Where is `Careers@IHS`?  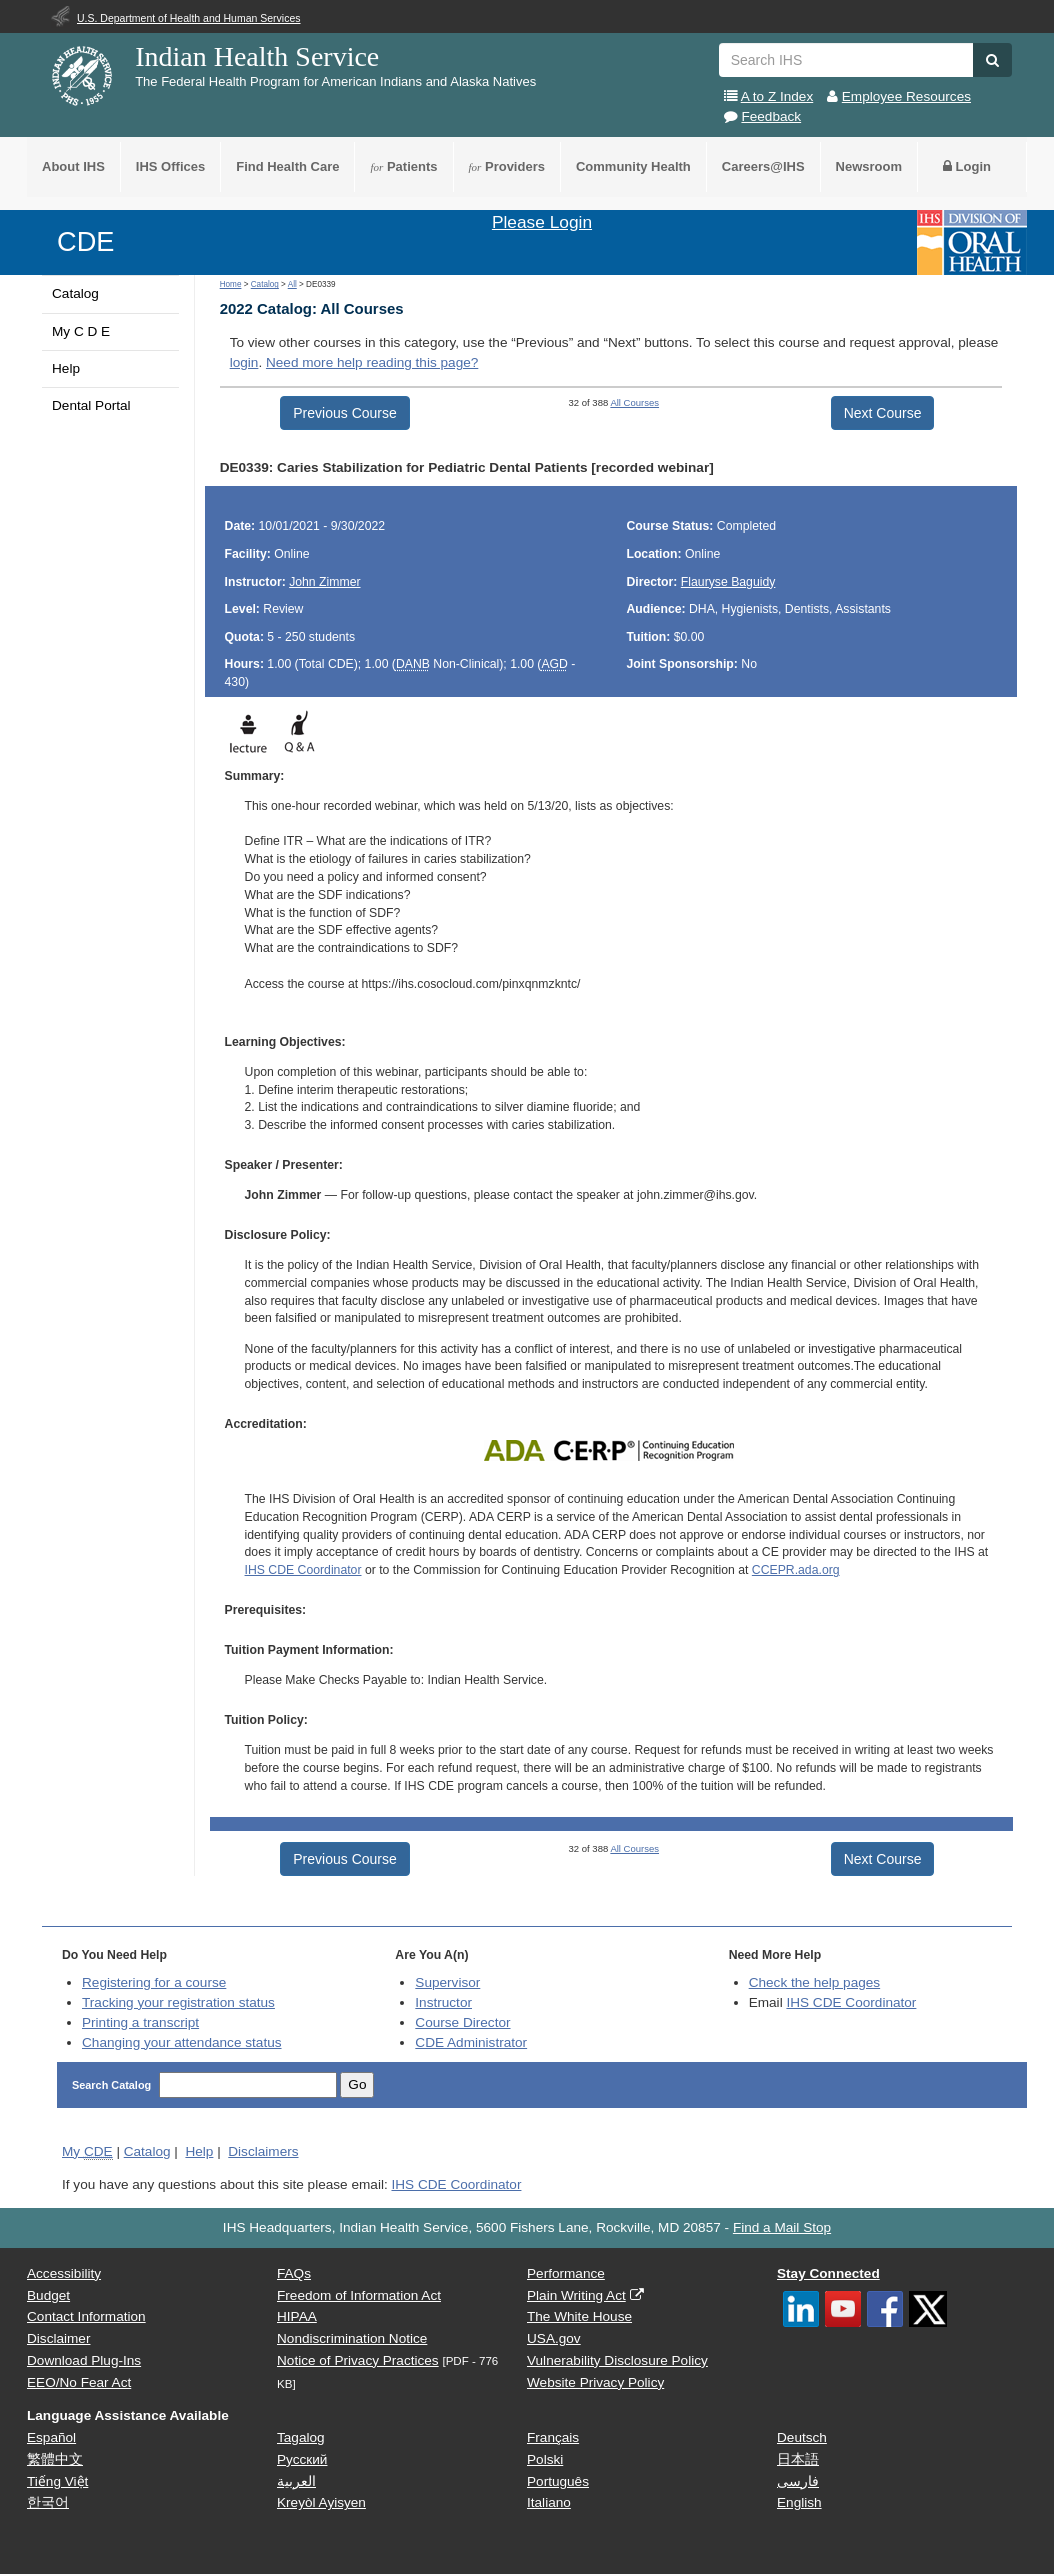
Careers@IHS is located at coordinates (763, 166).